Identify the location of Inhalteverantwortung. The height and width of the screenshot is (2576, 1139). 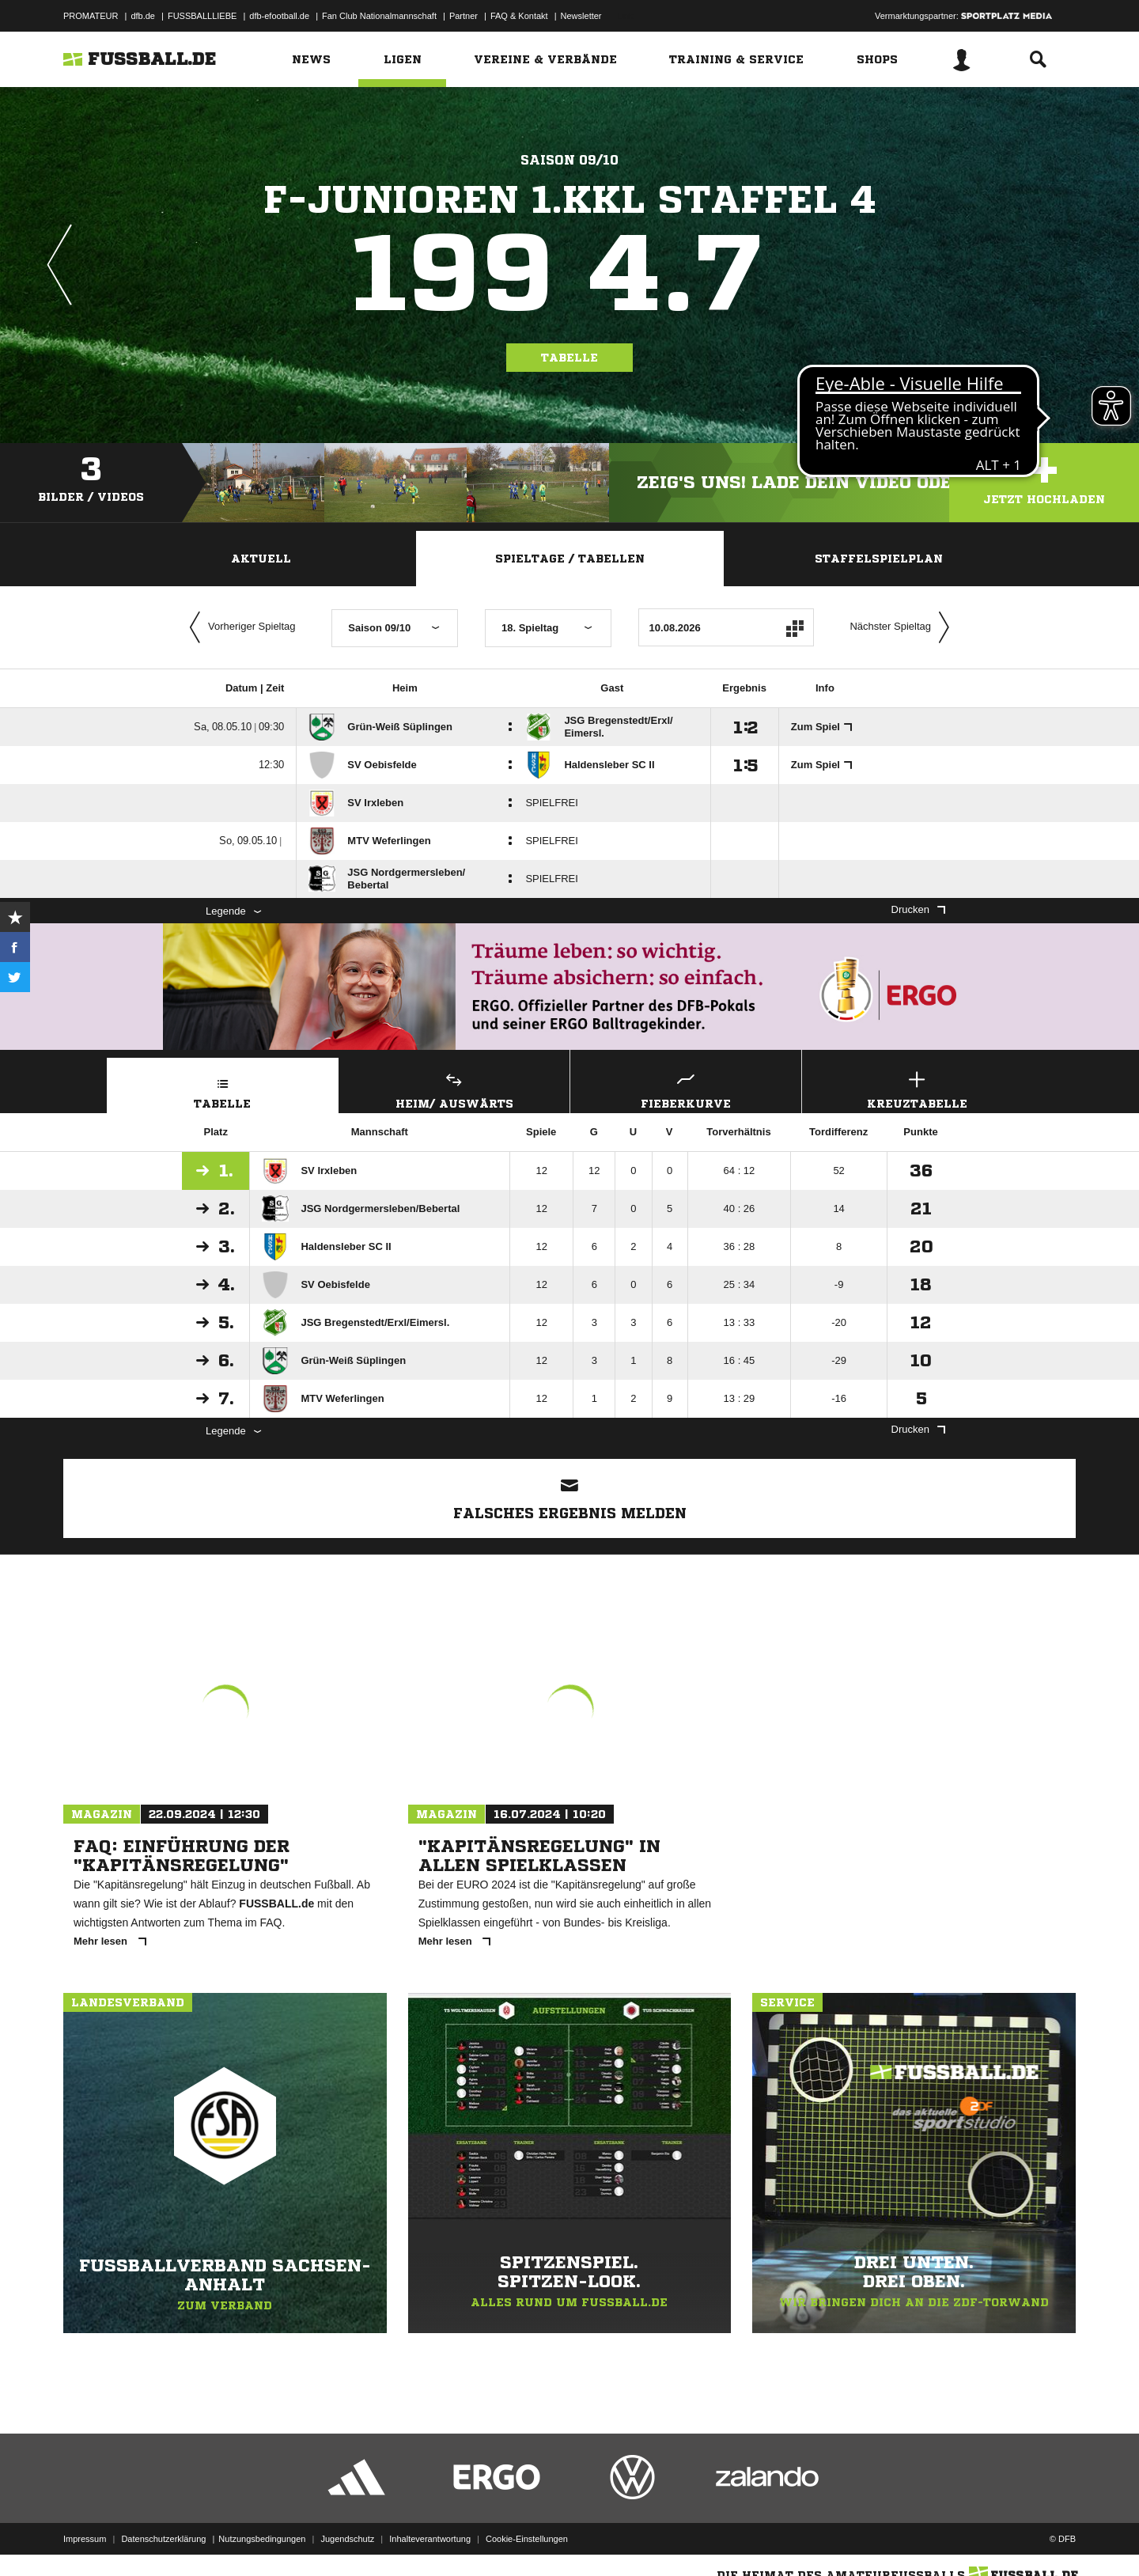
(430, 2539).